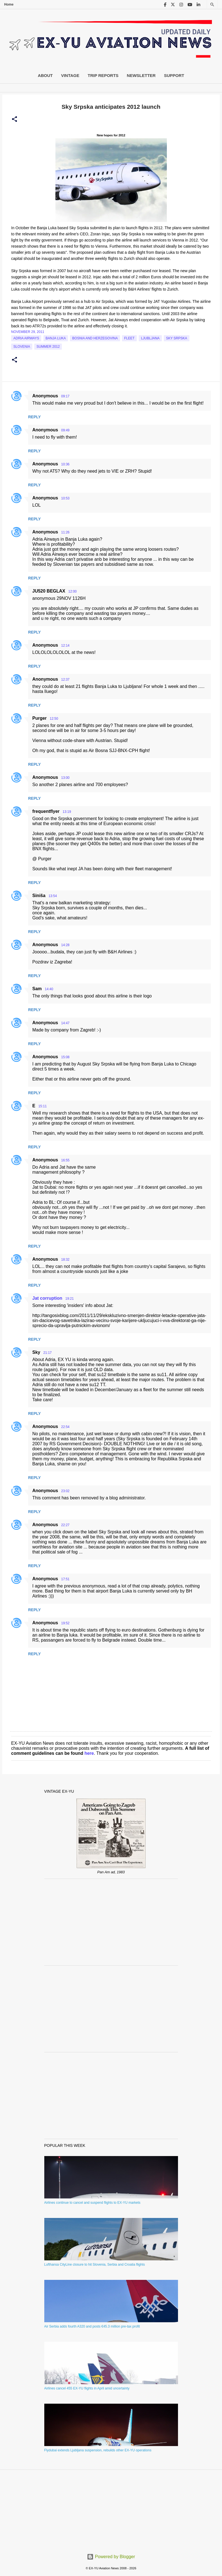 Image resolution: width=222 pixels, height=2576 pixels. I want to click on 16:55, so click(65, 1160).